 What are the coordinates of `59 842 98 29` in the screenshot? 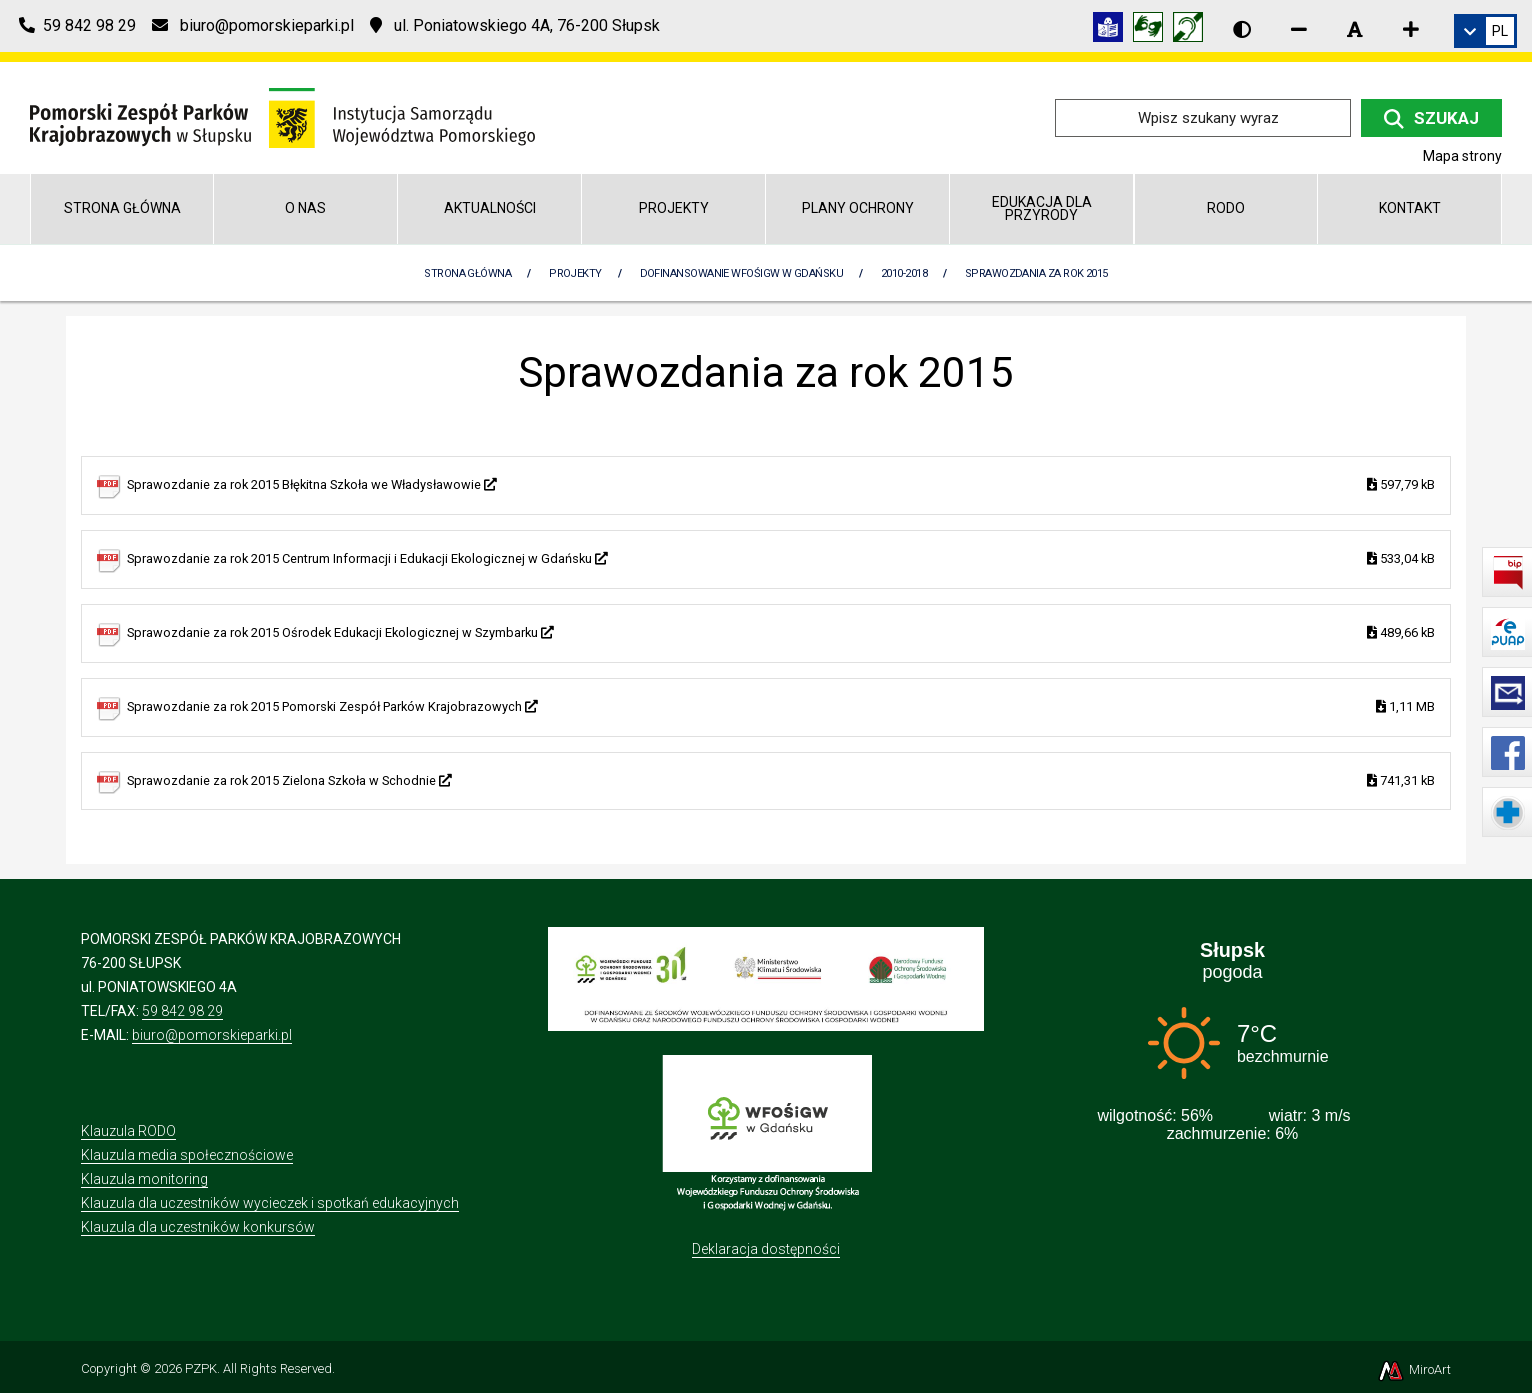 It's located at (182, 1011).